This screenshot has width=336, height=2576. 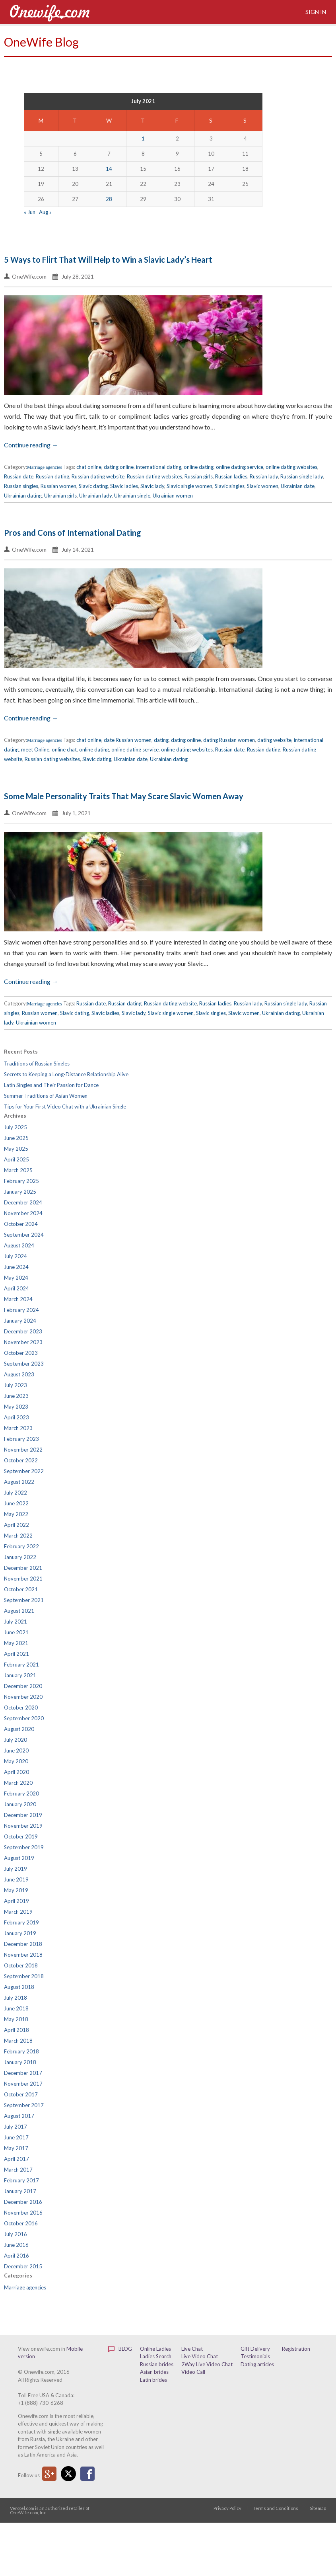 What do you see at coordinates (264, 476) in the screenshot?
I see `Russian lady` at bounding box center [264, 476].